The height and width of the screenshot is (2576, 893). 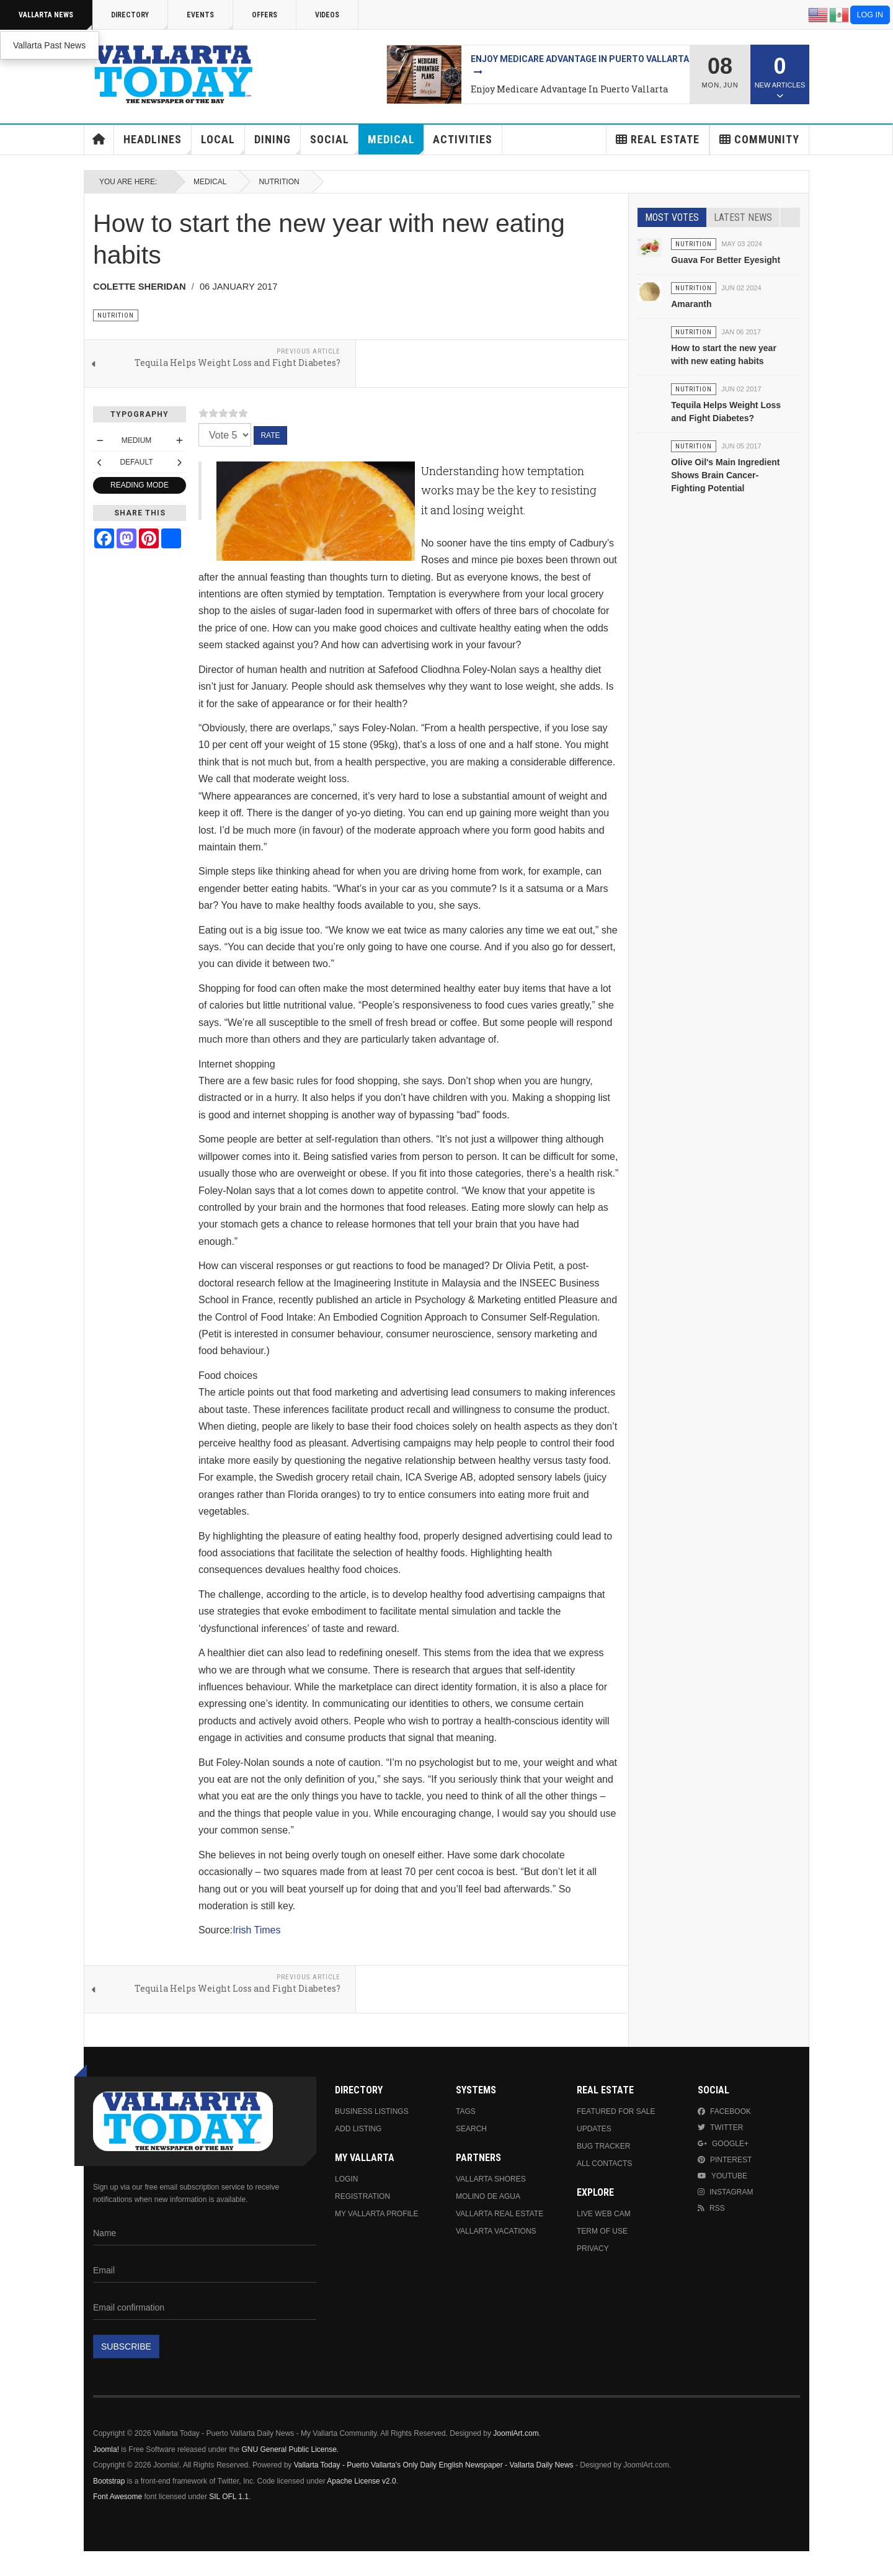 I want to click on Amaranth, so click(x=691, y=304).